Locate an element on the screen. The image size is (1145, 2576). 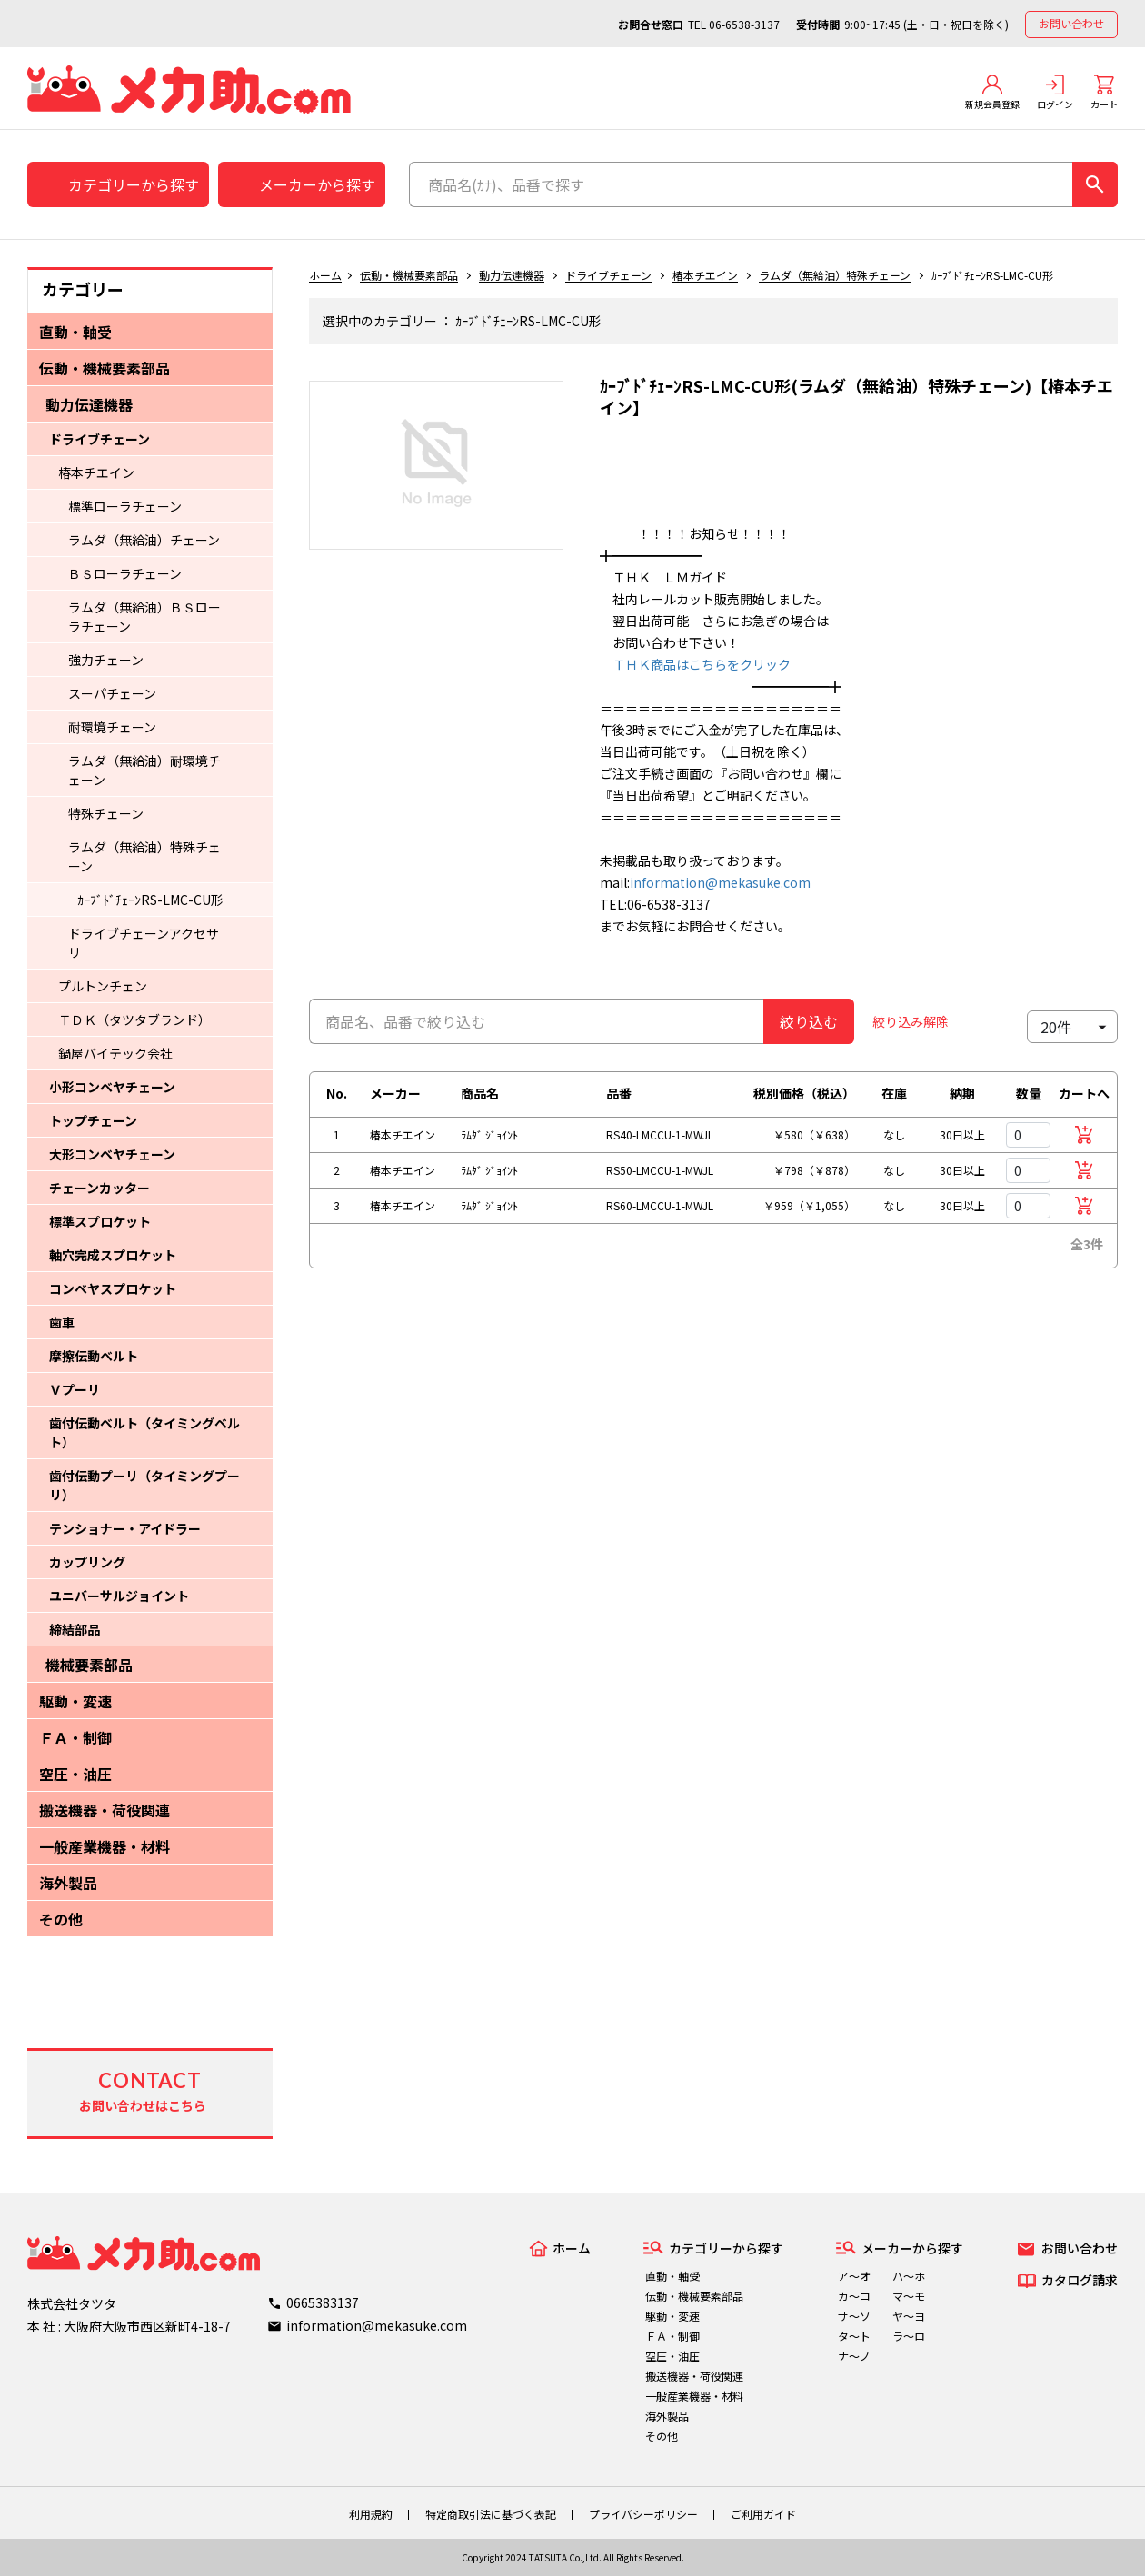
お問い合わせ is located at coordinates (1071, 23).